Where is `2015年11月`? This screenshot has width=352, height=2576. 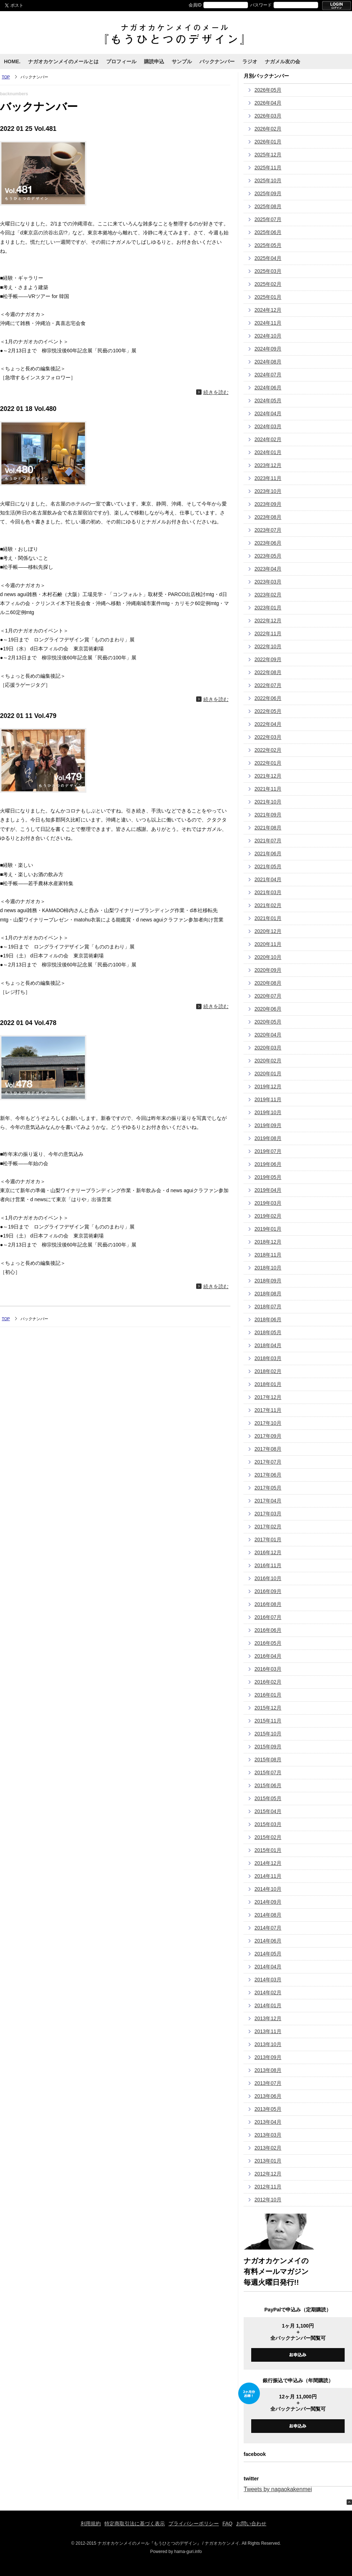 2015年11月 is located at coordinates (267, 1721).